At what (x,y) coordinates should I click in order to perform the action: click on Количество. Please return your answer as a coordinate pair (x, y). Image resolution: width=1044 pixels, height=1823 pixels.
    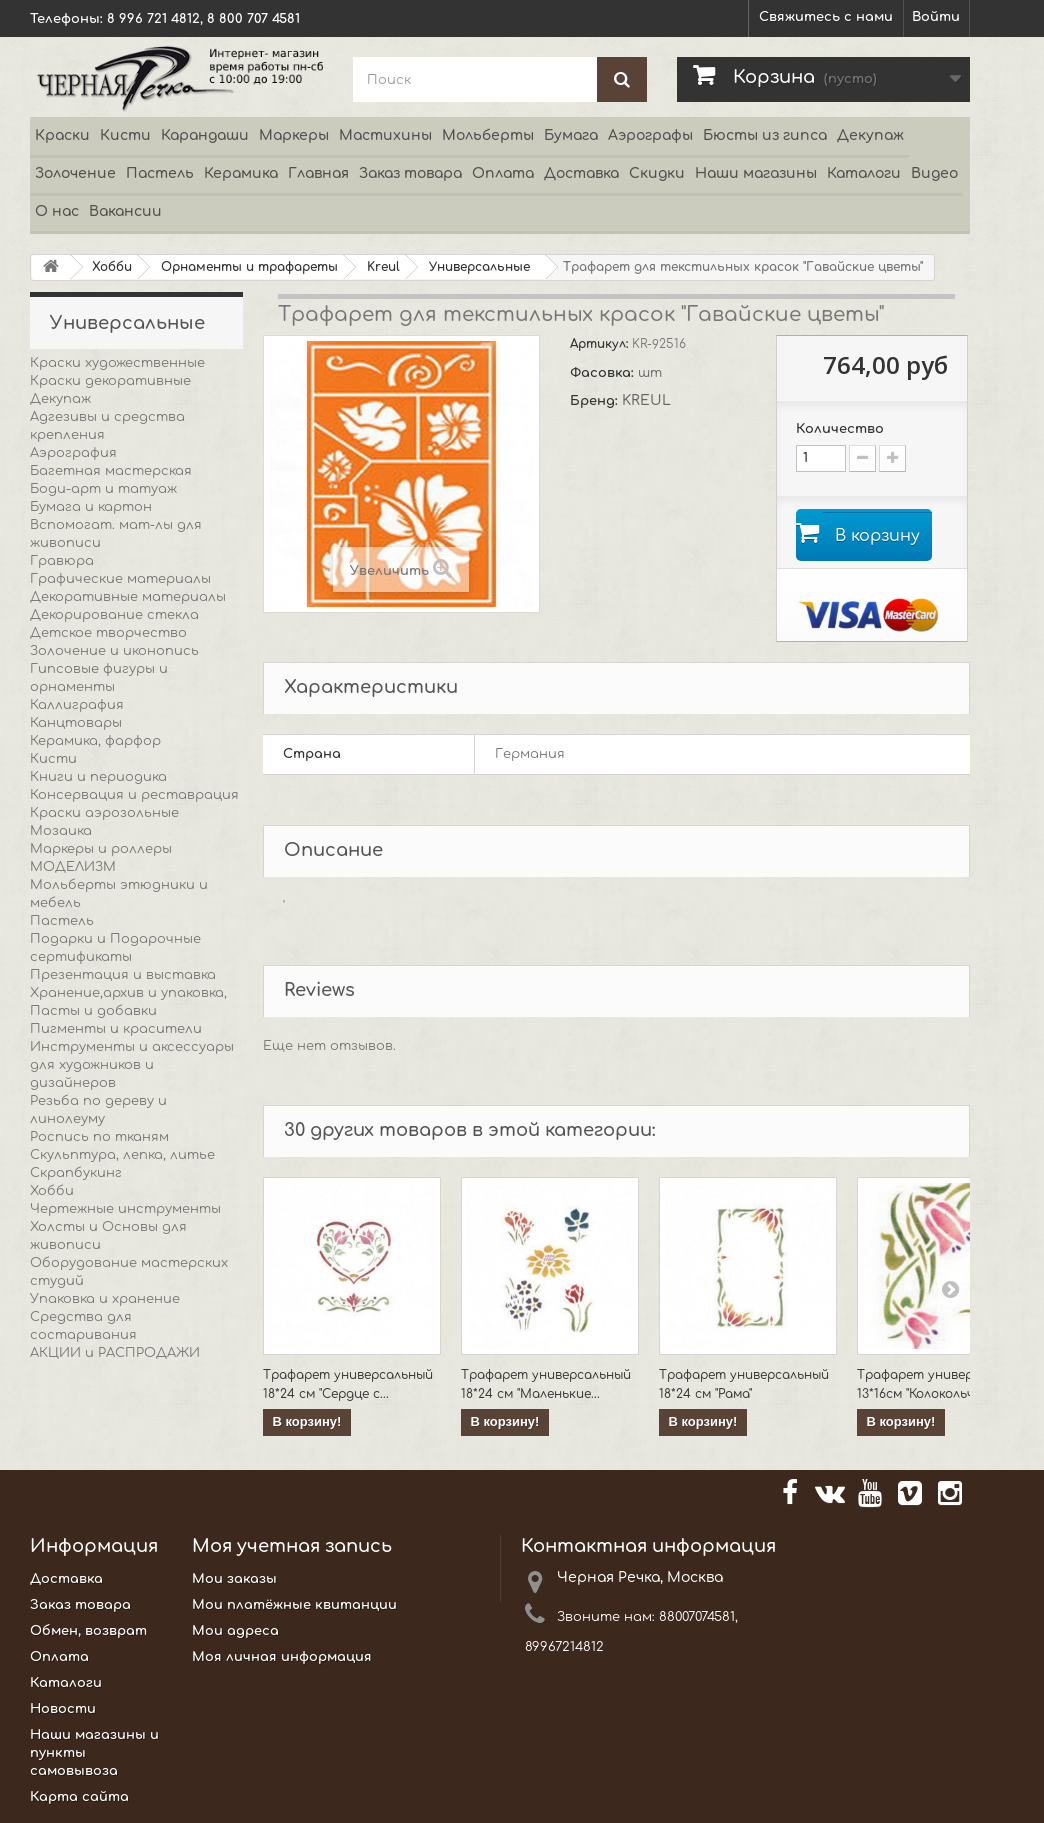
    Looking at the image, I should click on (840, 429).